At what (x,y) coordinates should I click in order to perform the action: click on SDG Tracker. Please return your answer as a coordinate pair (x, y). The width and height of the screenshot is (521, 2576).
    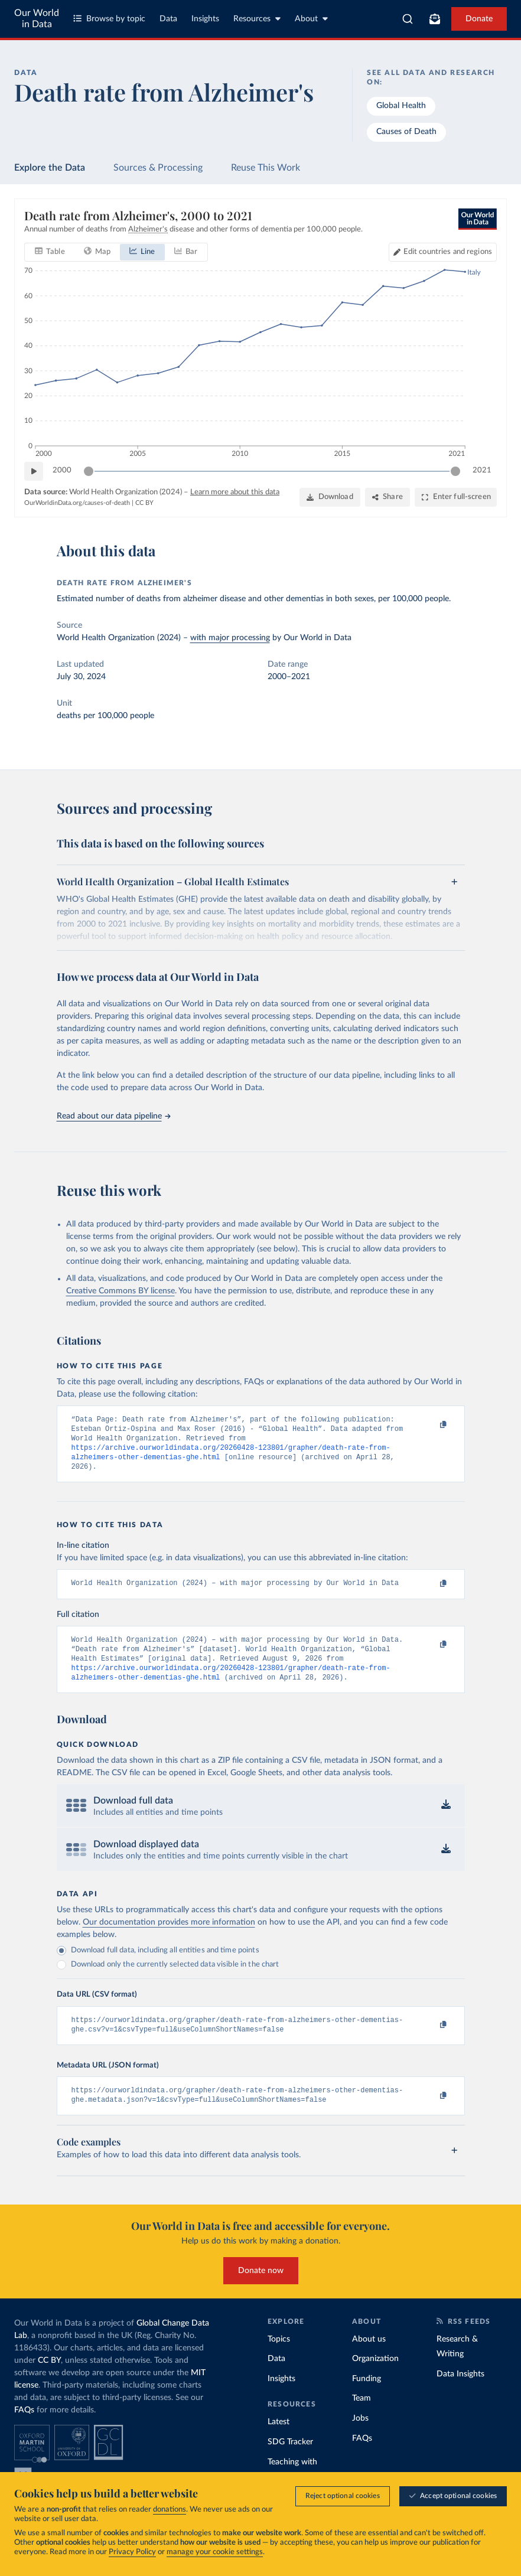
    Looking at the image, I should click on (290, 2461).